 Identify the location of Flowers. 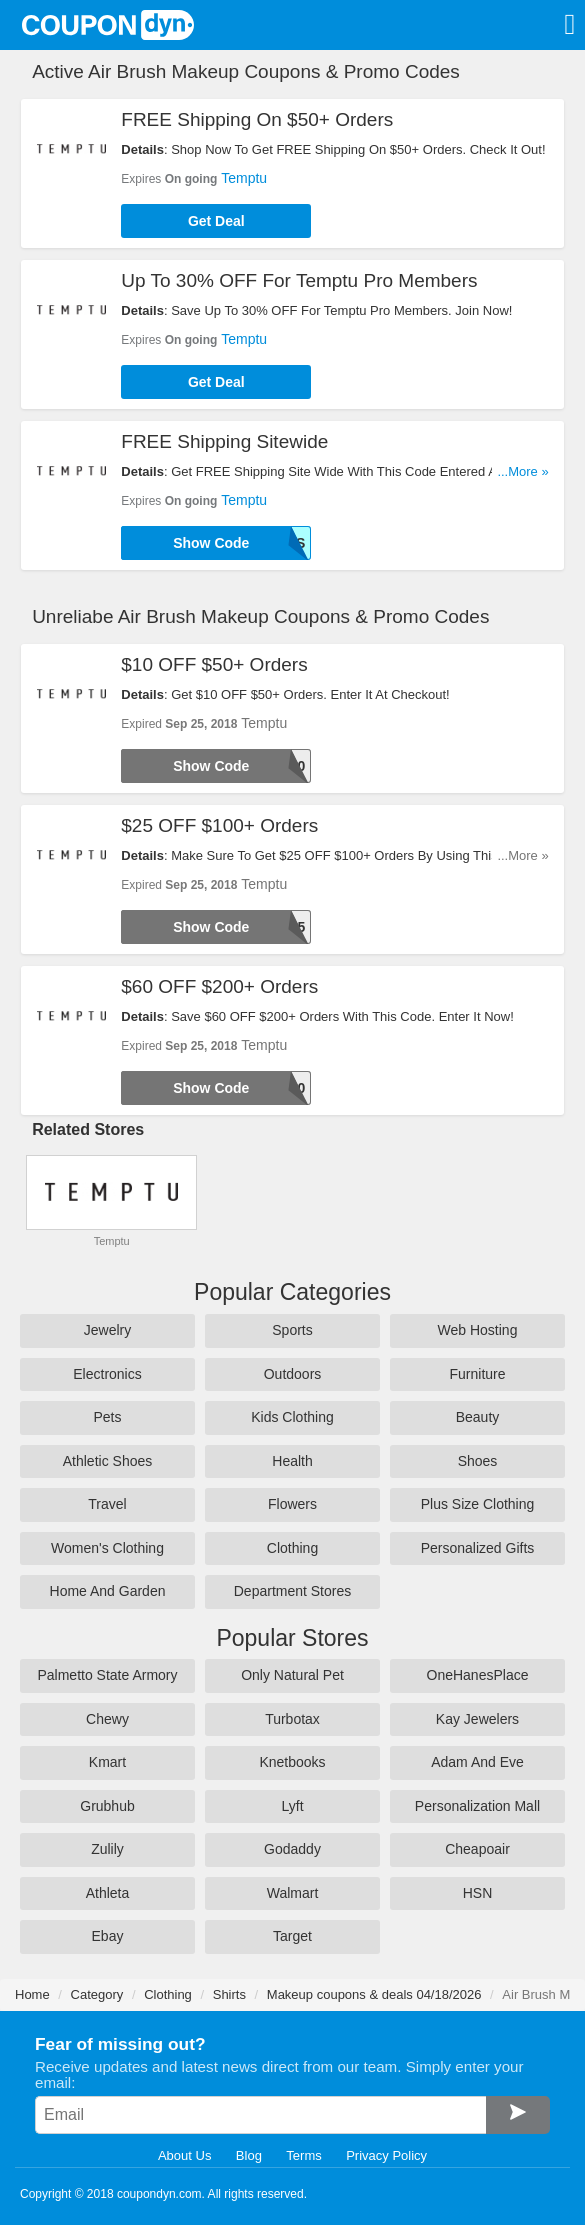
(292, 1504).